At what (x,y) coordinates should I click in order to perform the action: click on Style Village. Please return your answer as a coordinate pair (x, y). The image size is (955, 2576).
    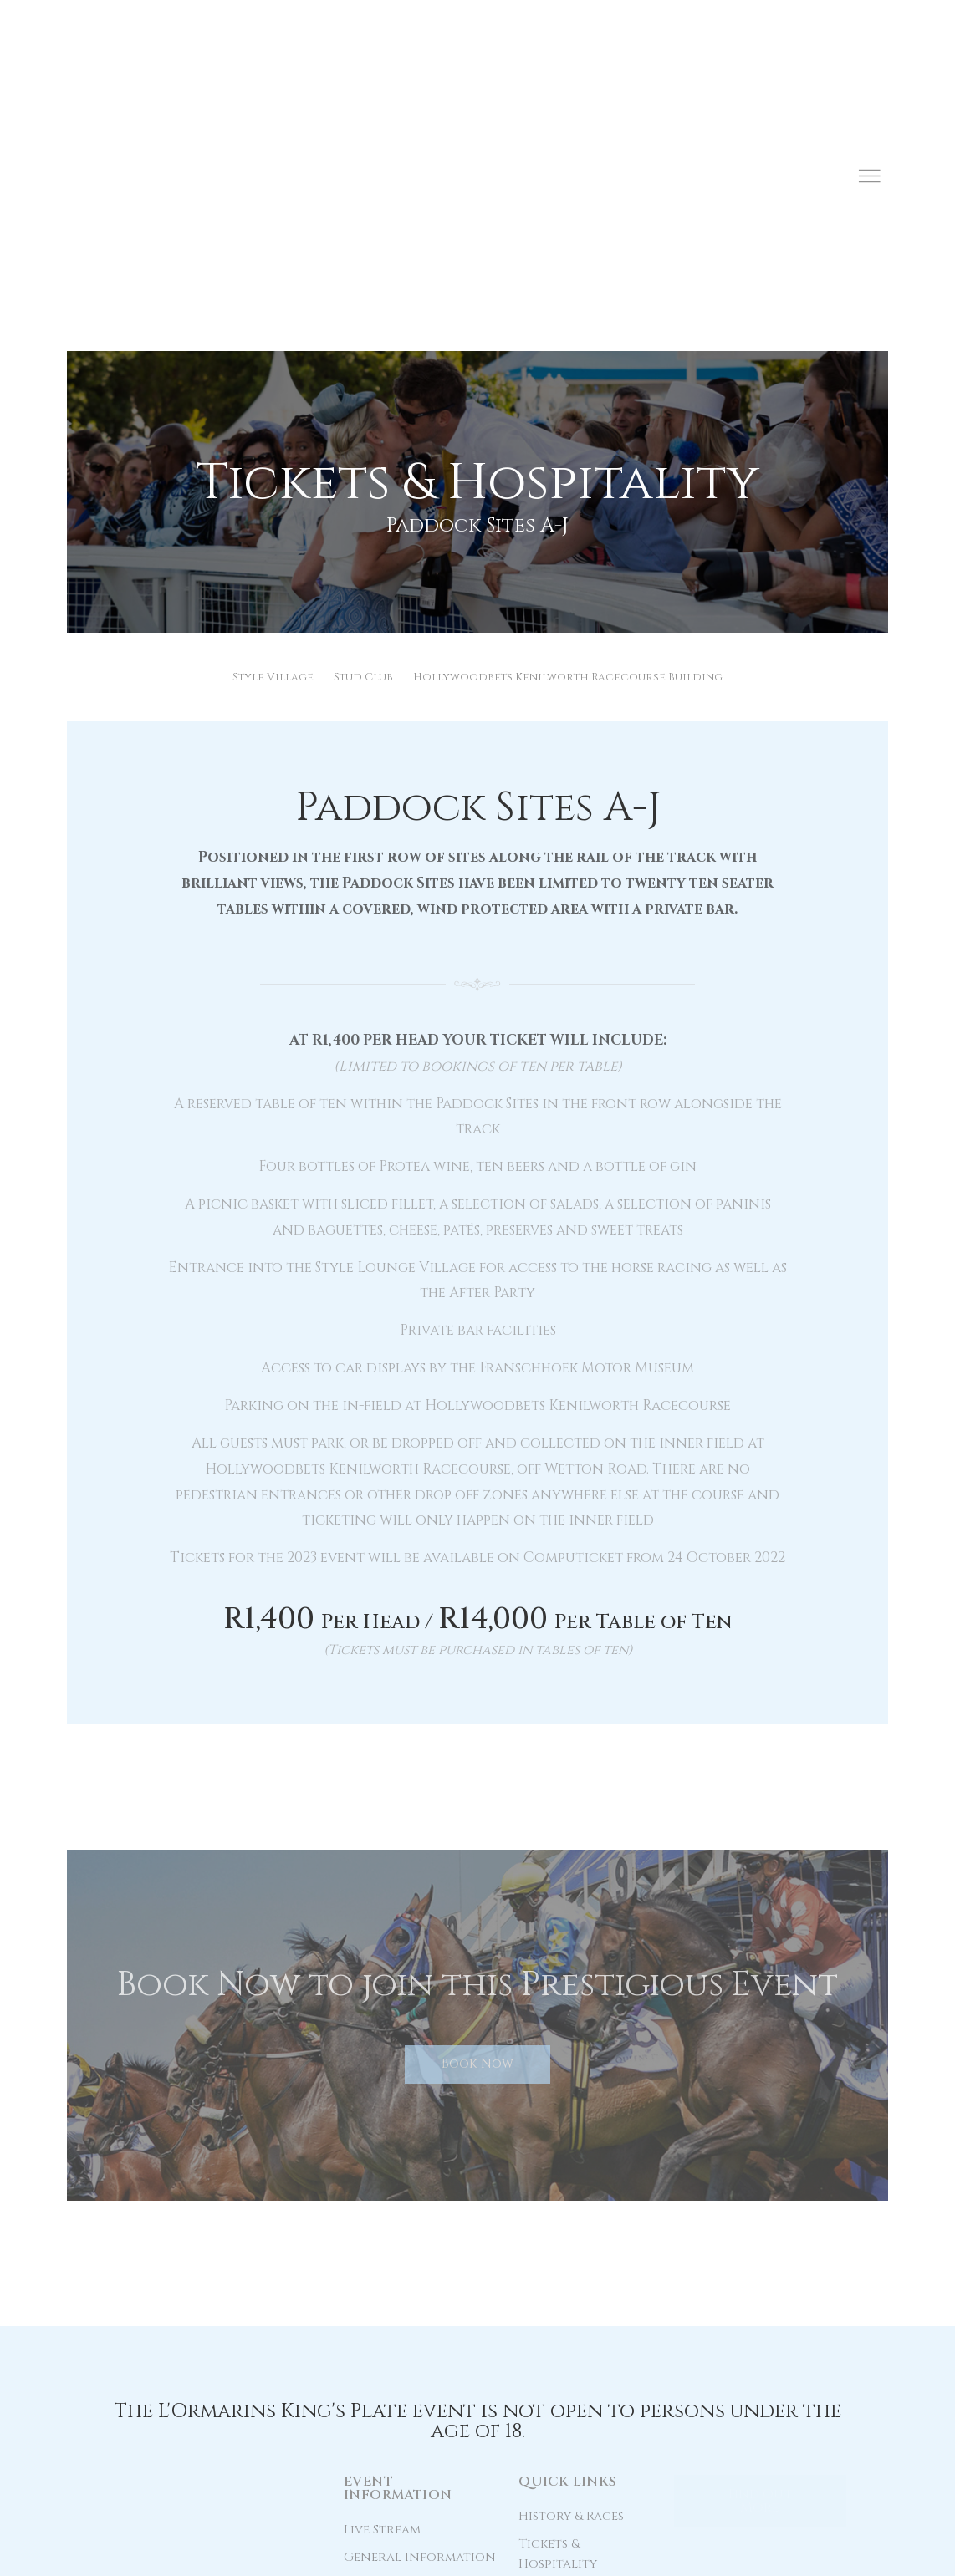
    Looking at the image, I should click on (273, 442).